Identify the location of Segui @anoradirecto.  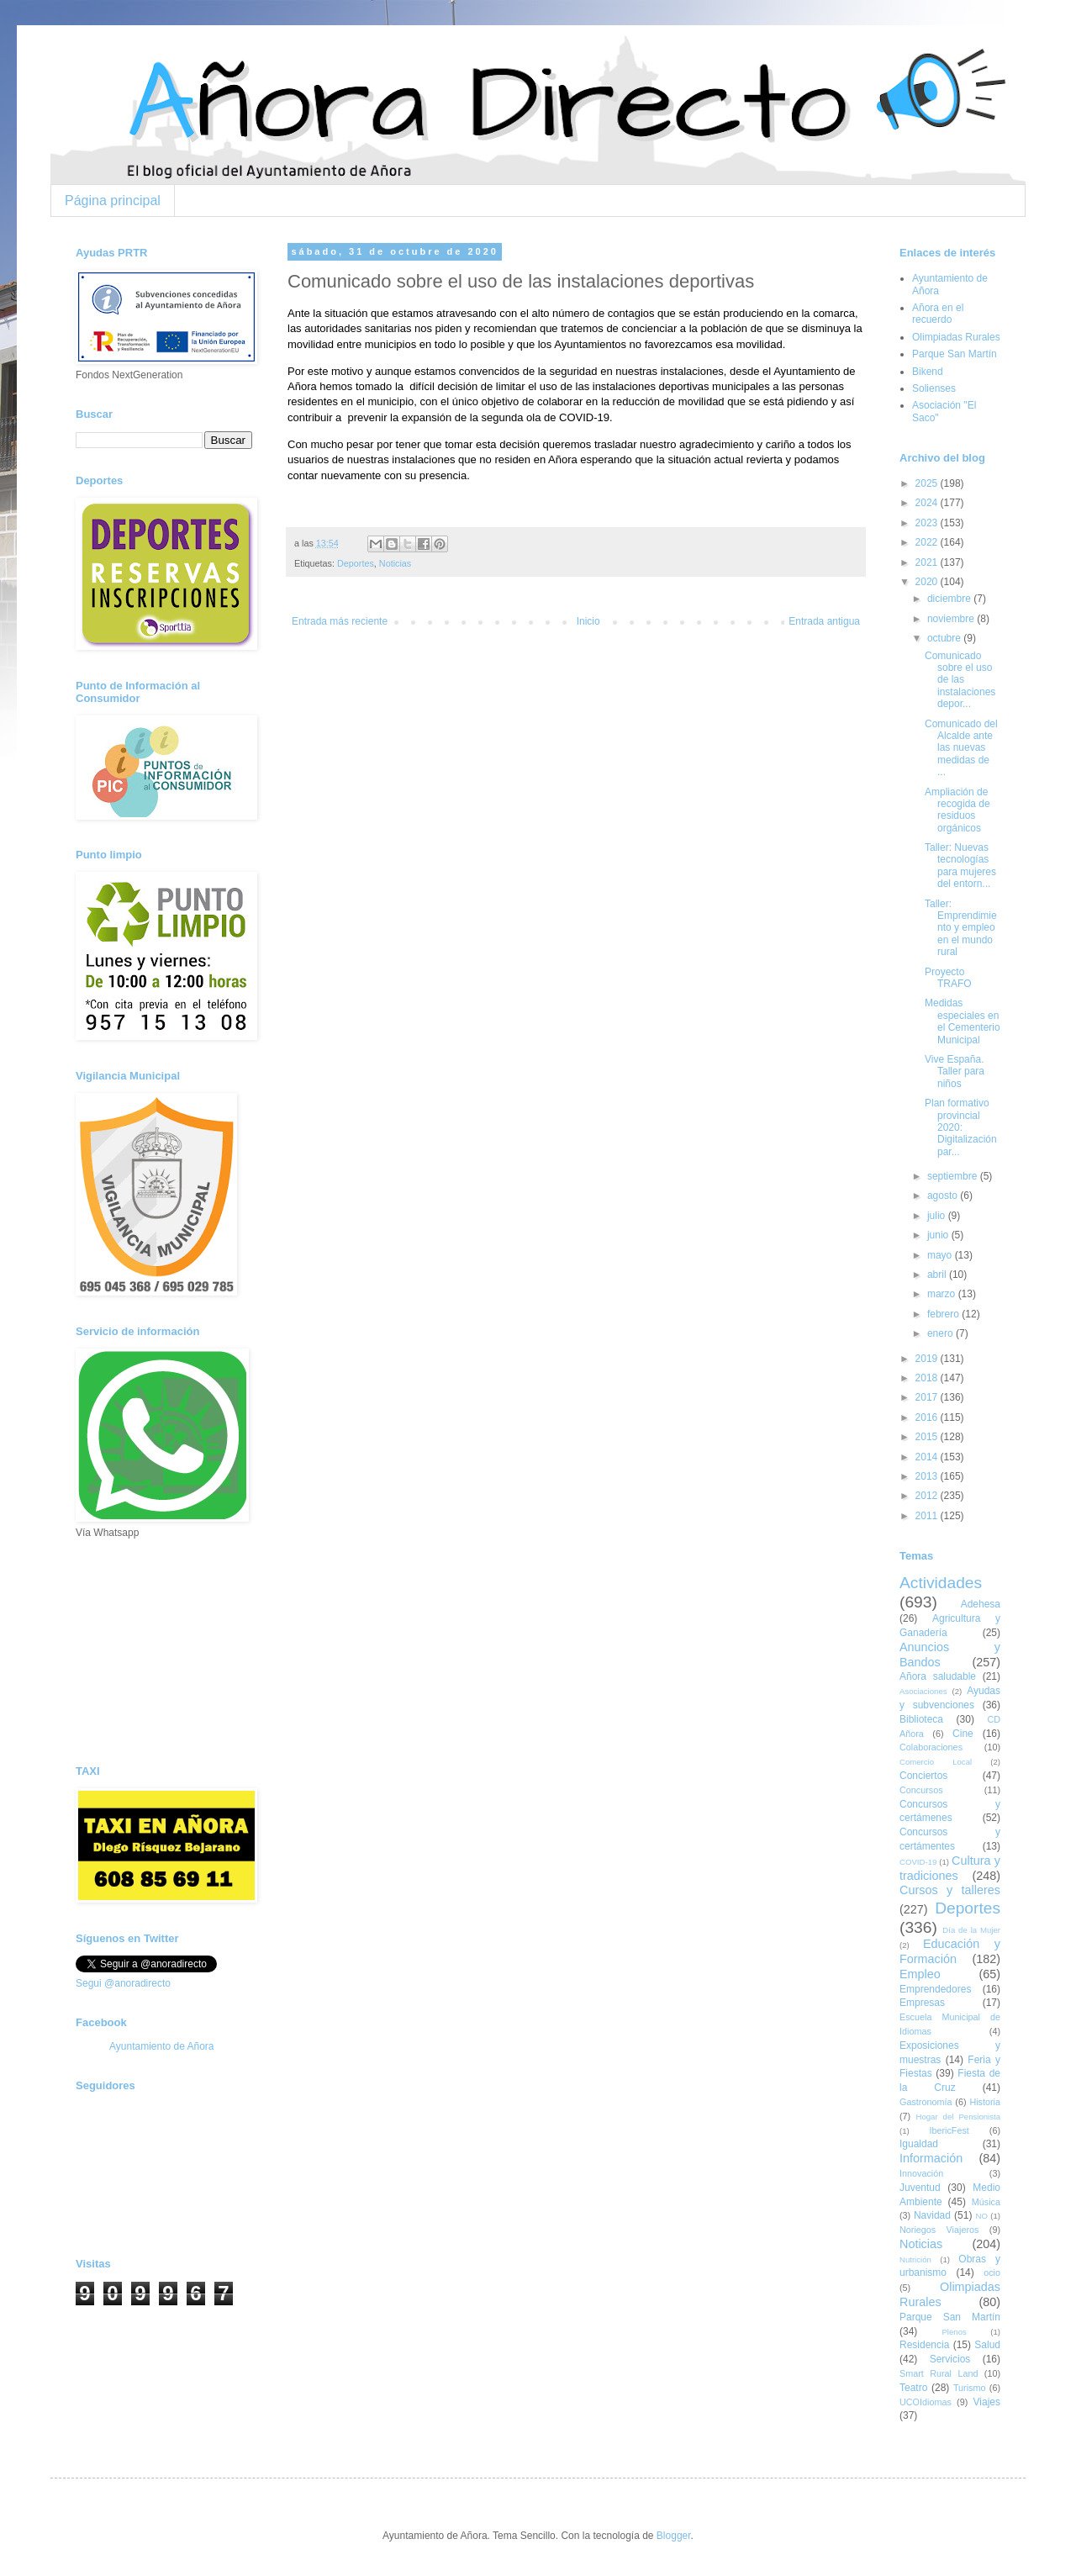
(123, 1983).